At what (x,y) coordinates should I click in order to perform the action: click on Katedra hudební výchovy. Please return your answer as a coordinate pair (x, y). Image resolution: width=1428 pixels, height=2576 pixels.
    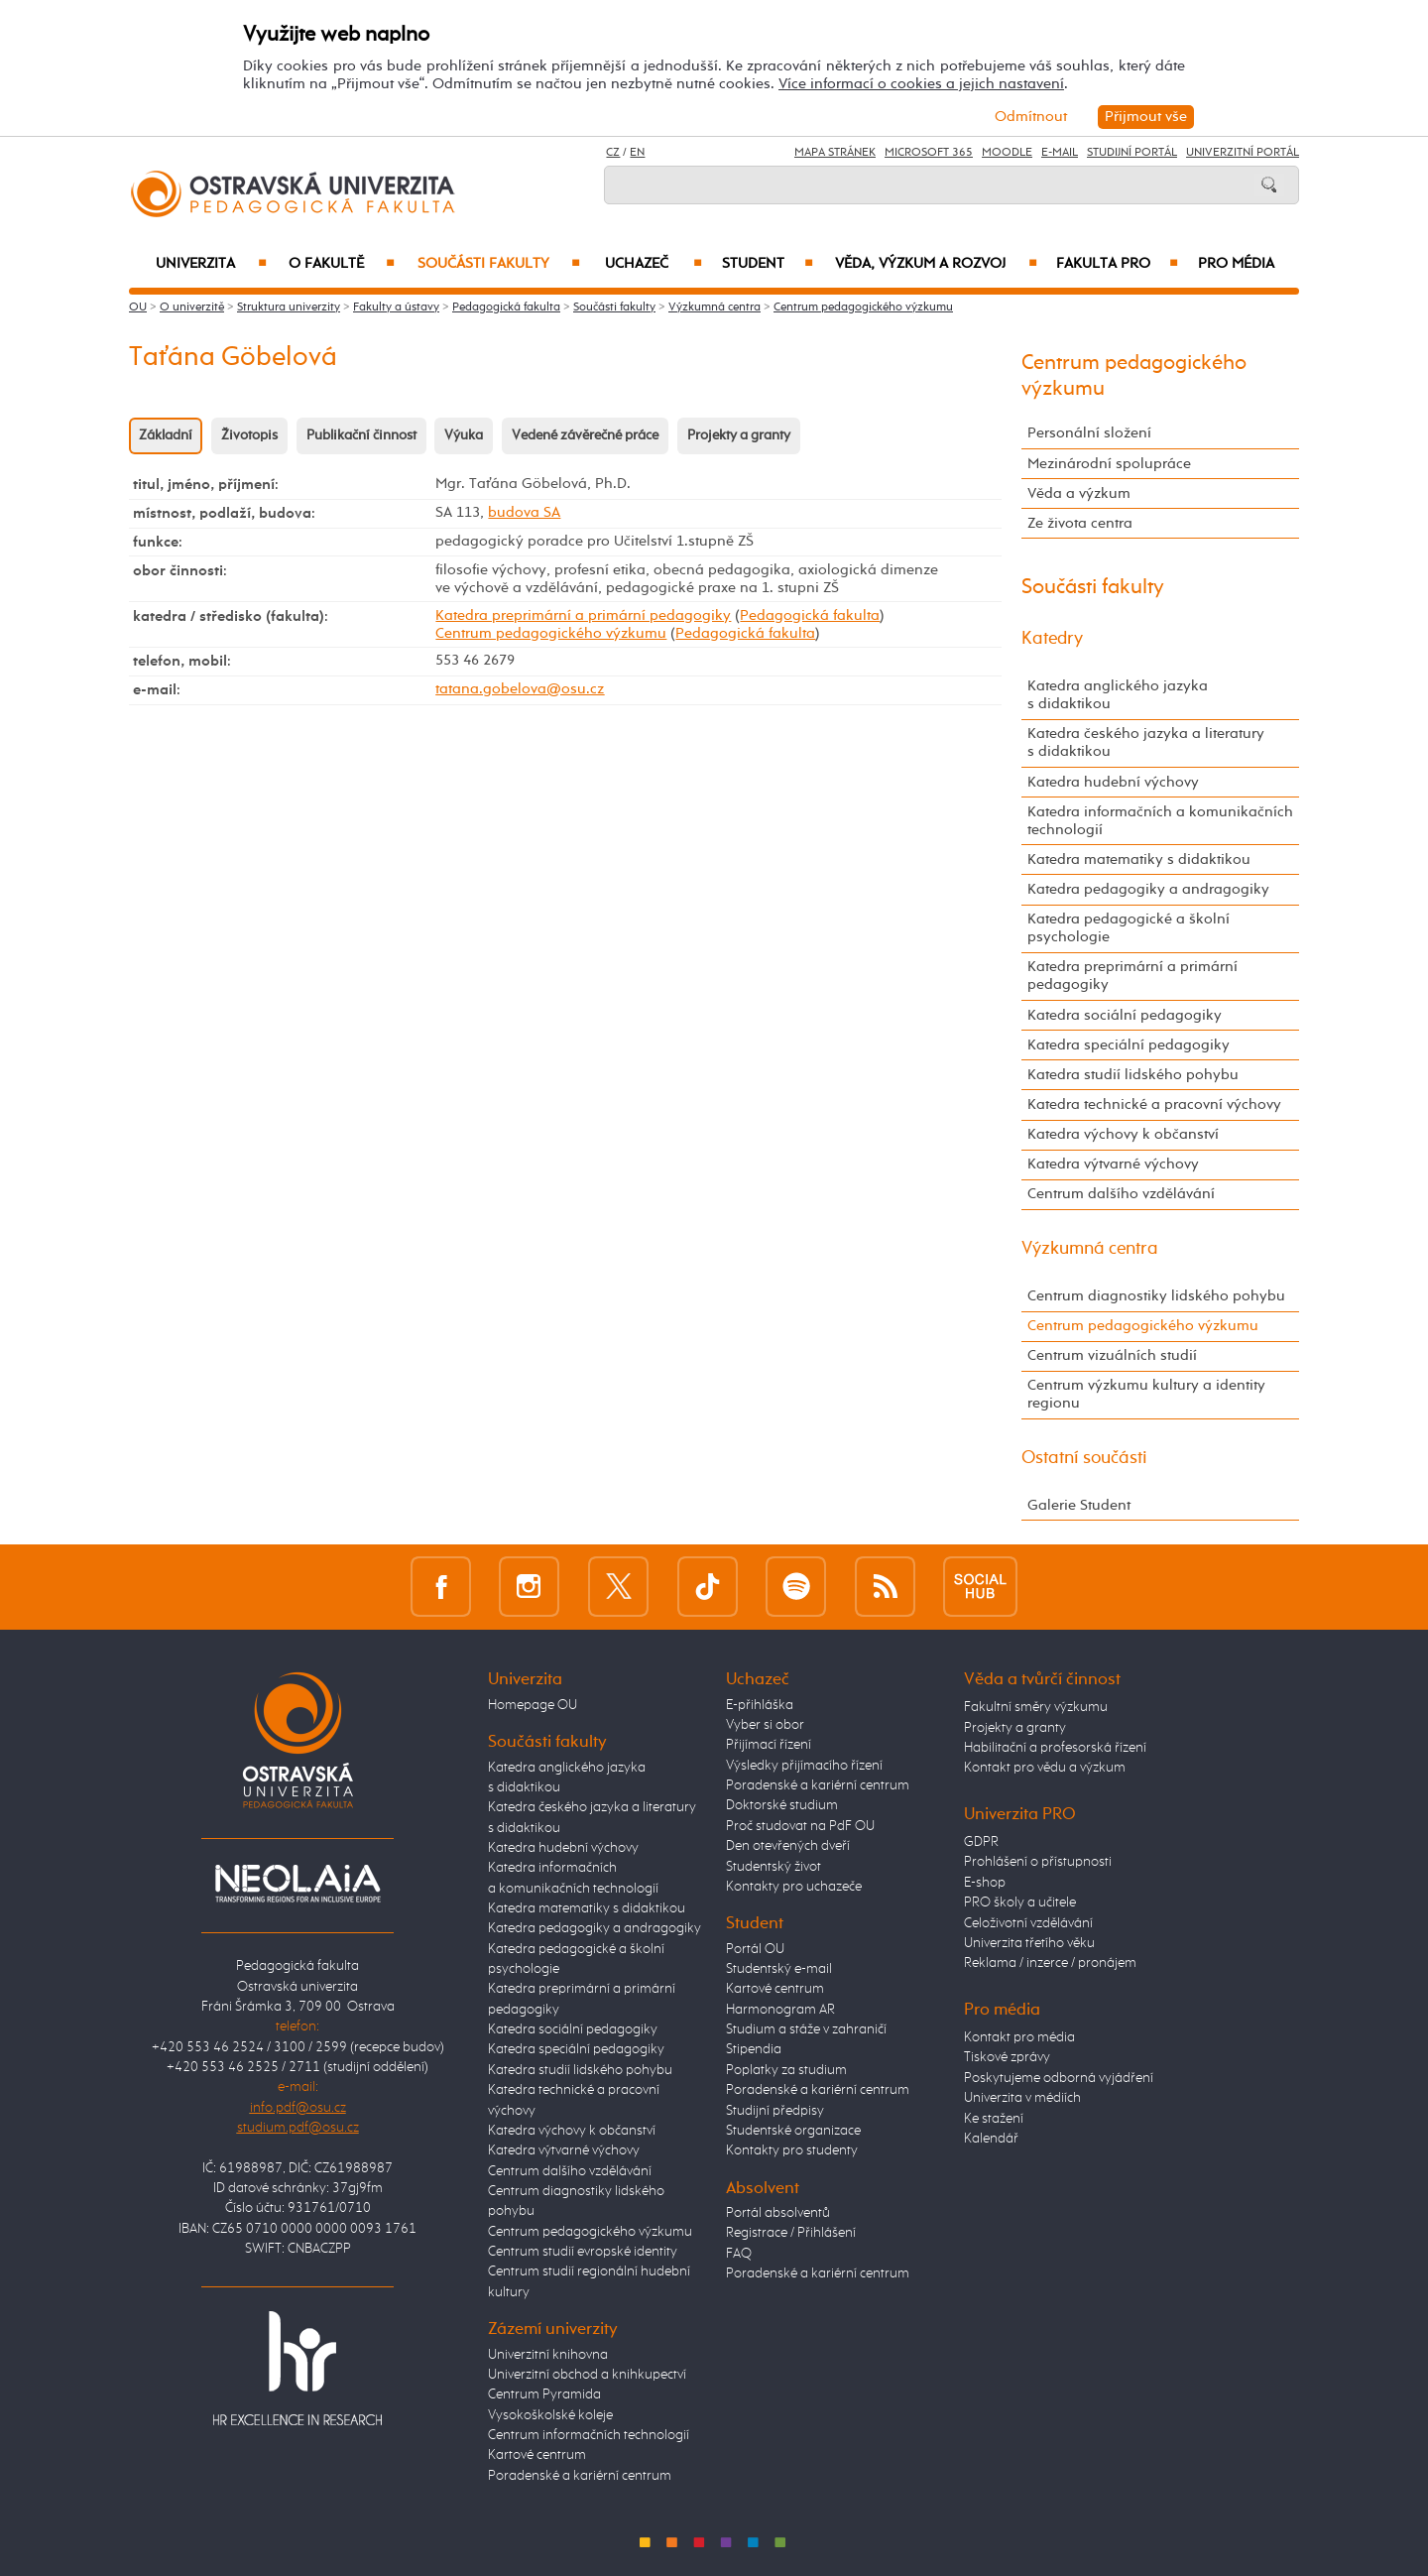
    Looking at the image, I should click on (1113, 782).